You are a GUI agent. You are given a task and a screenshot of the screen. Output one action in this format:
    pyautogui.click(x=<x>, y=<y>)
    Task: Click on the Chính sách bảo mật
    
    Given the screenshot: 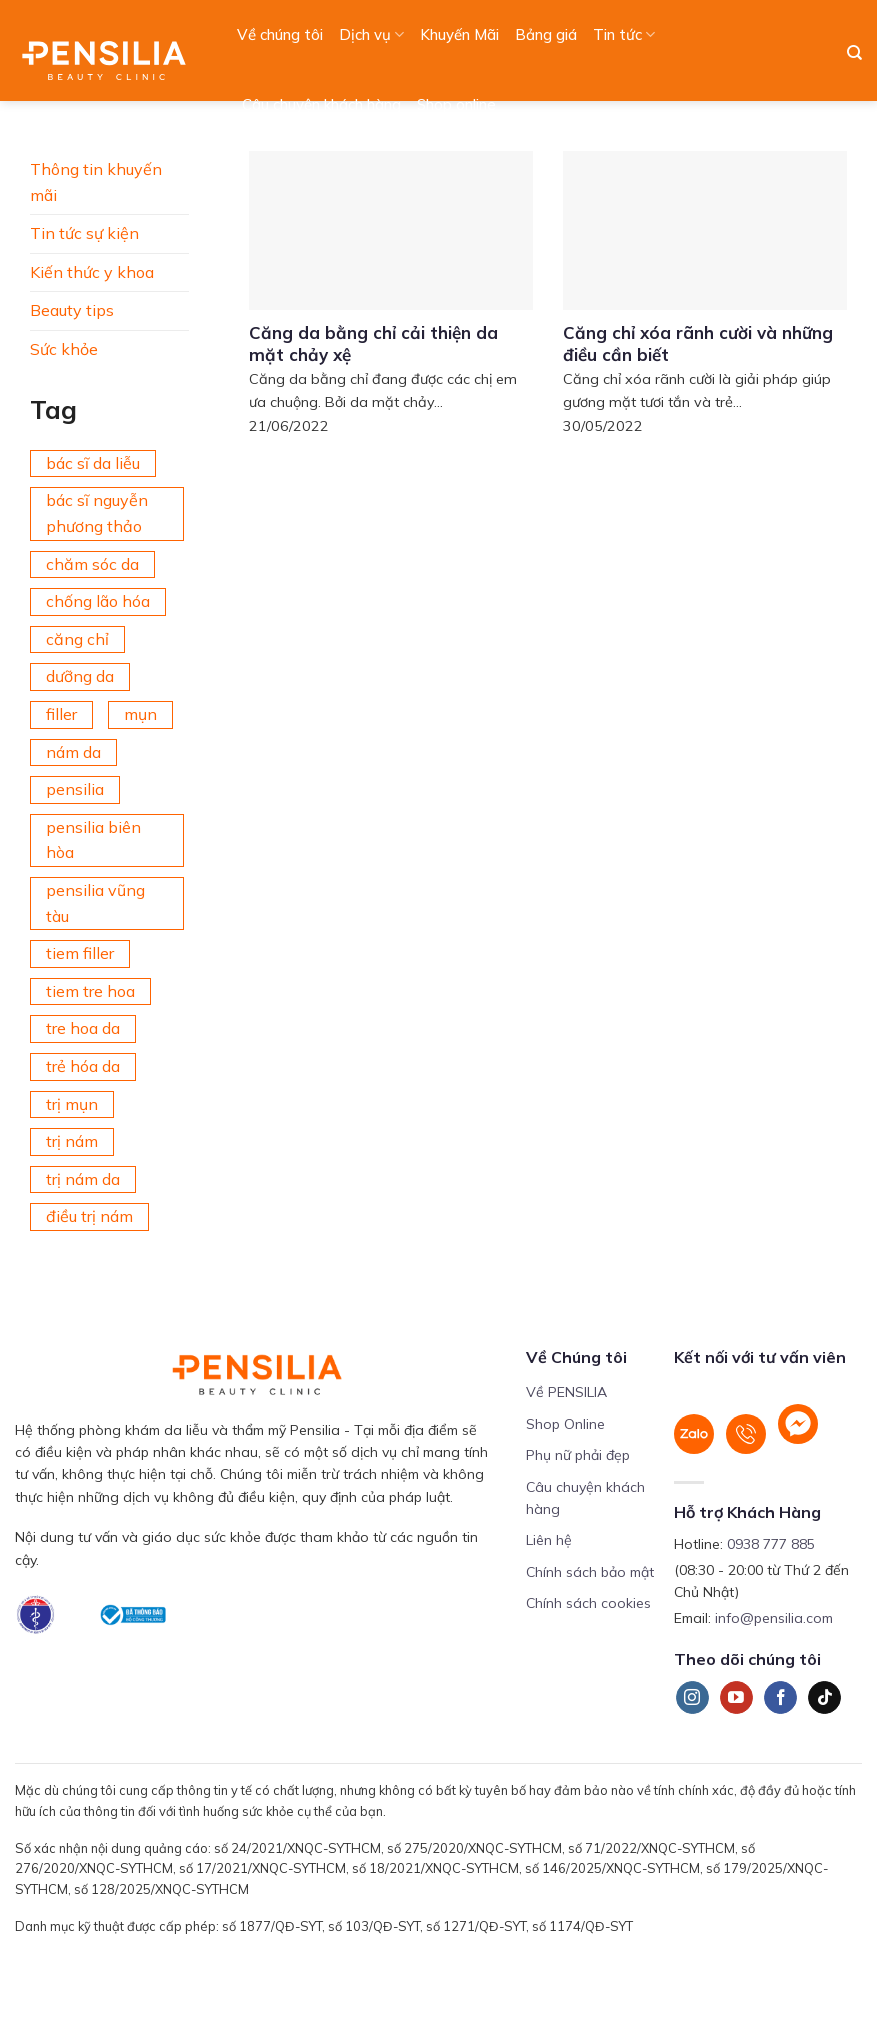 What is the action you would take?
    pyautogui.click(x=590, y=1572)
    